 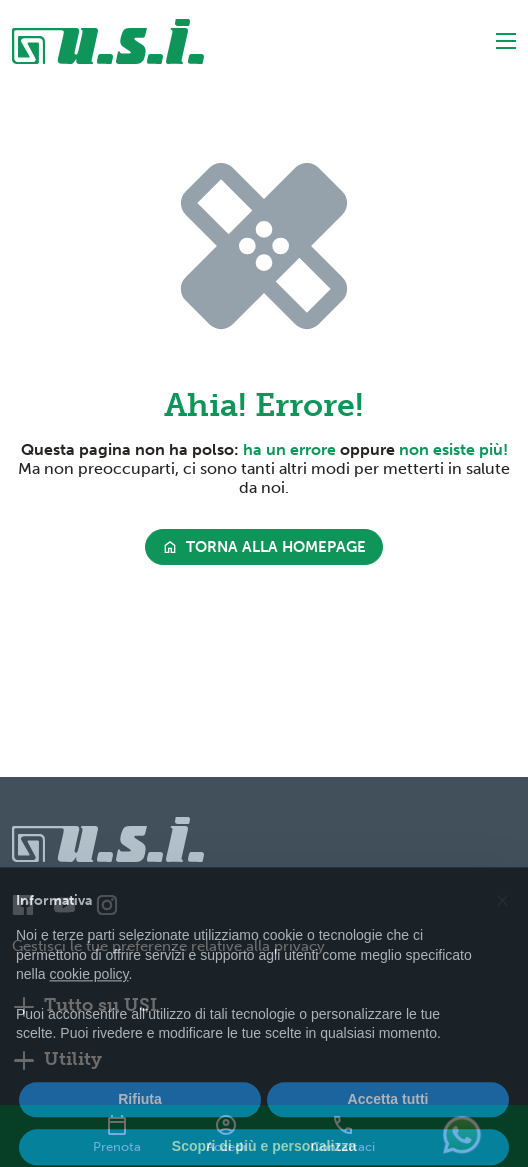 I want to click on Rifiuta [button], so click(x=140, y=1126).